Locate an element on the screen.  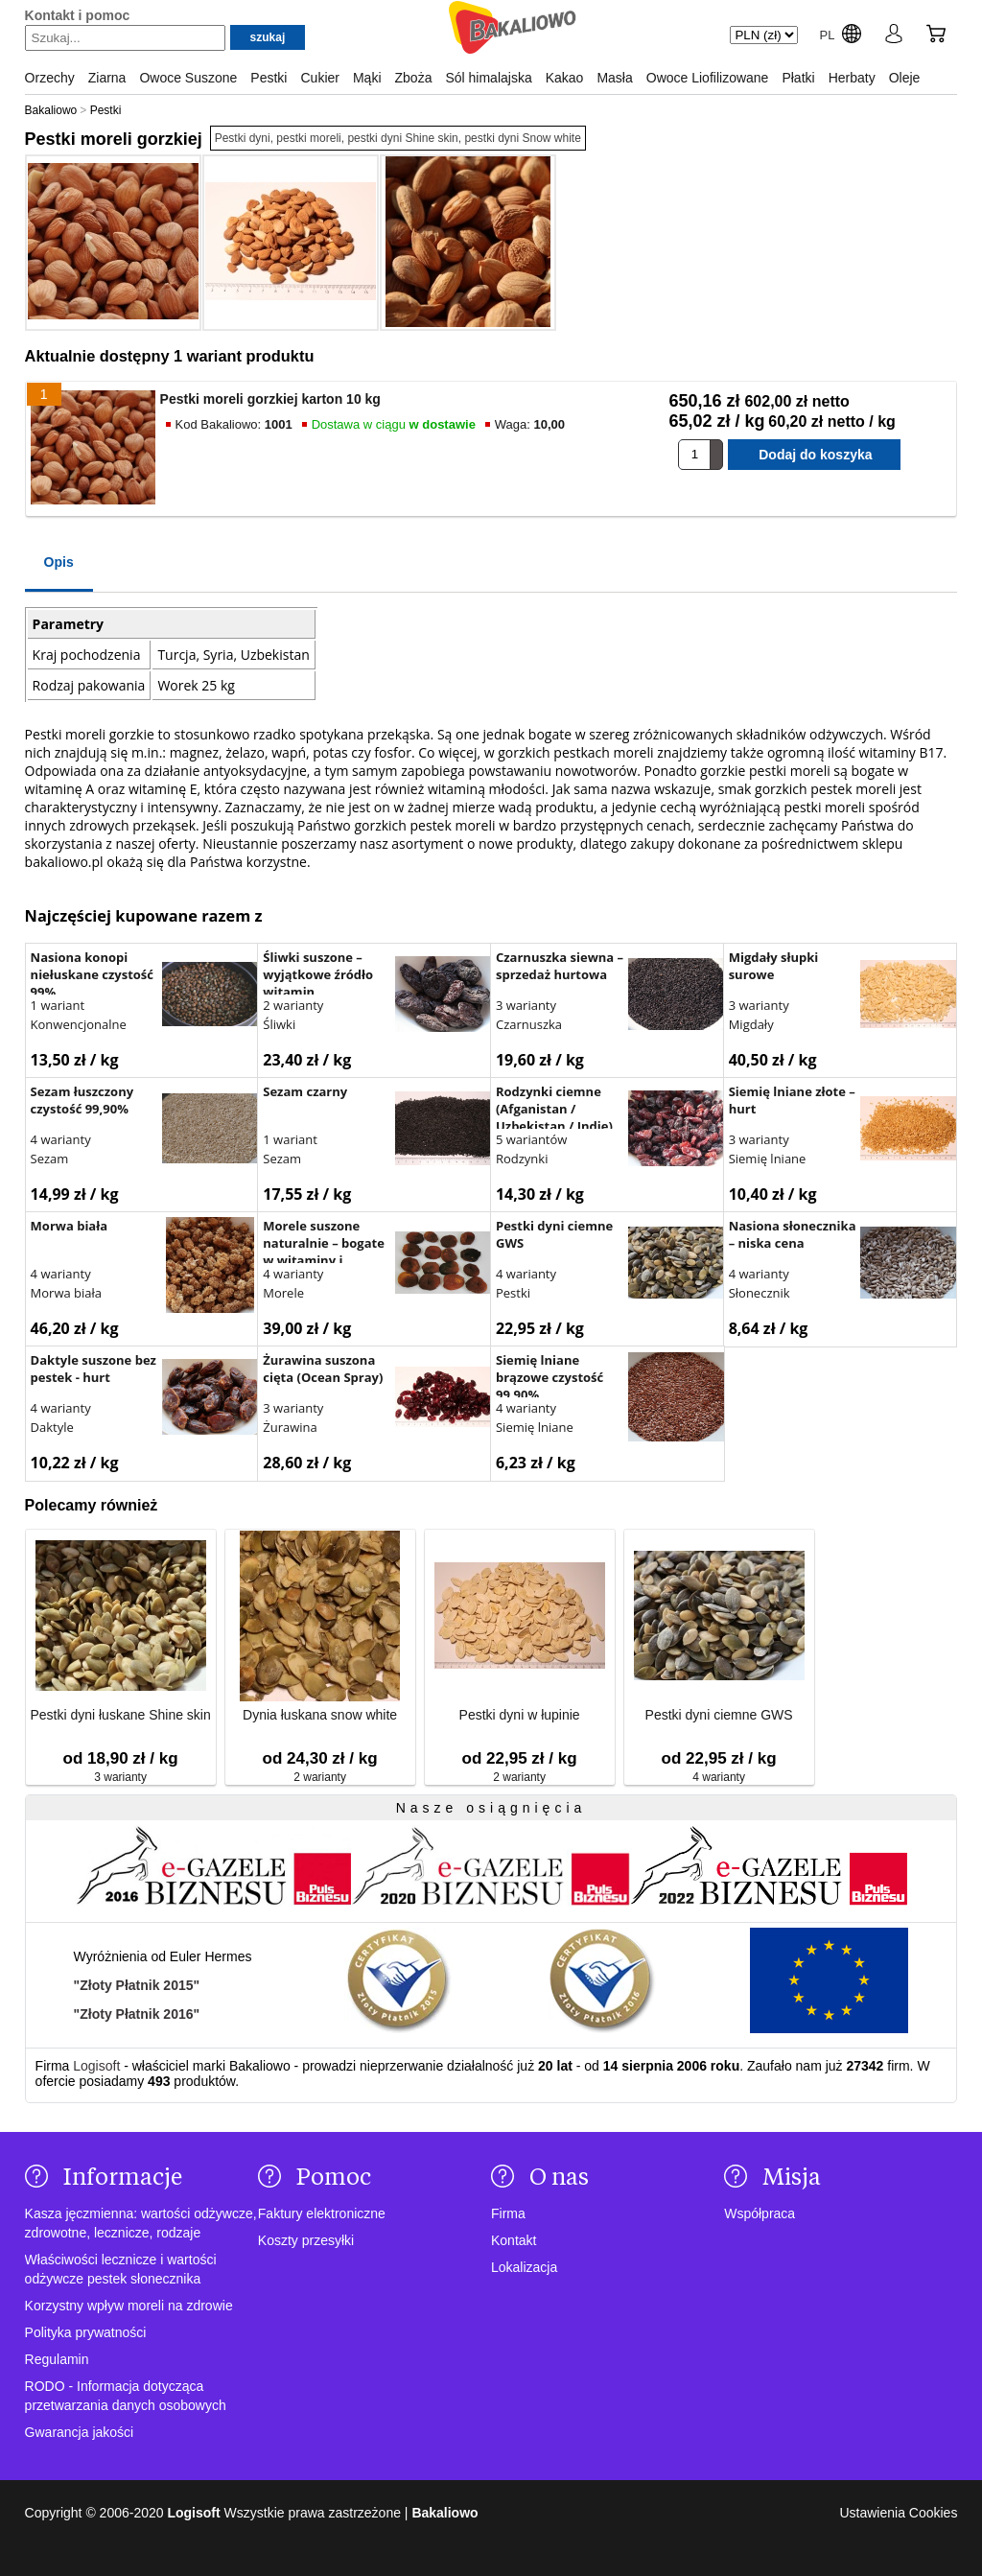
5 wariantów is located at coordinates (531, 1139).